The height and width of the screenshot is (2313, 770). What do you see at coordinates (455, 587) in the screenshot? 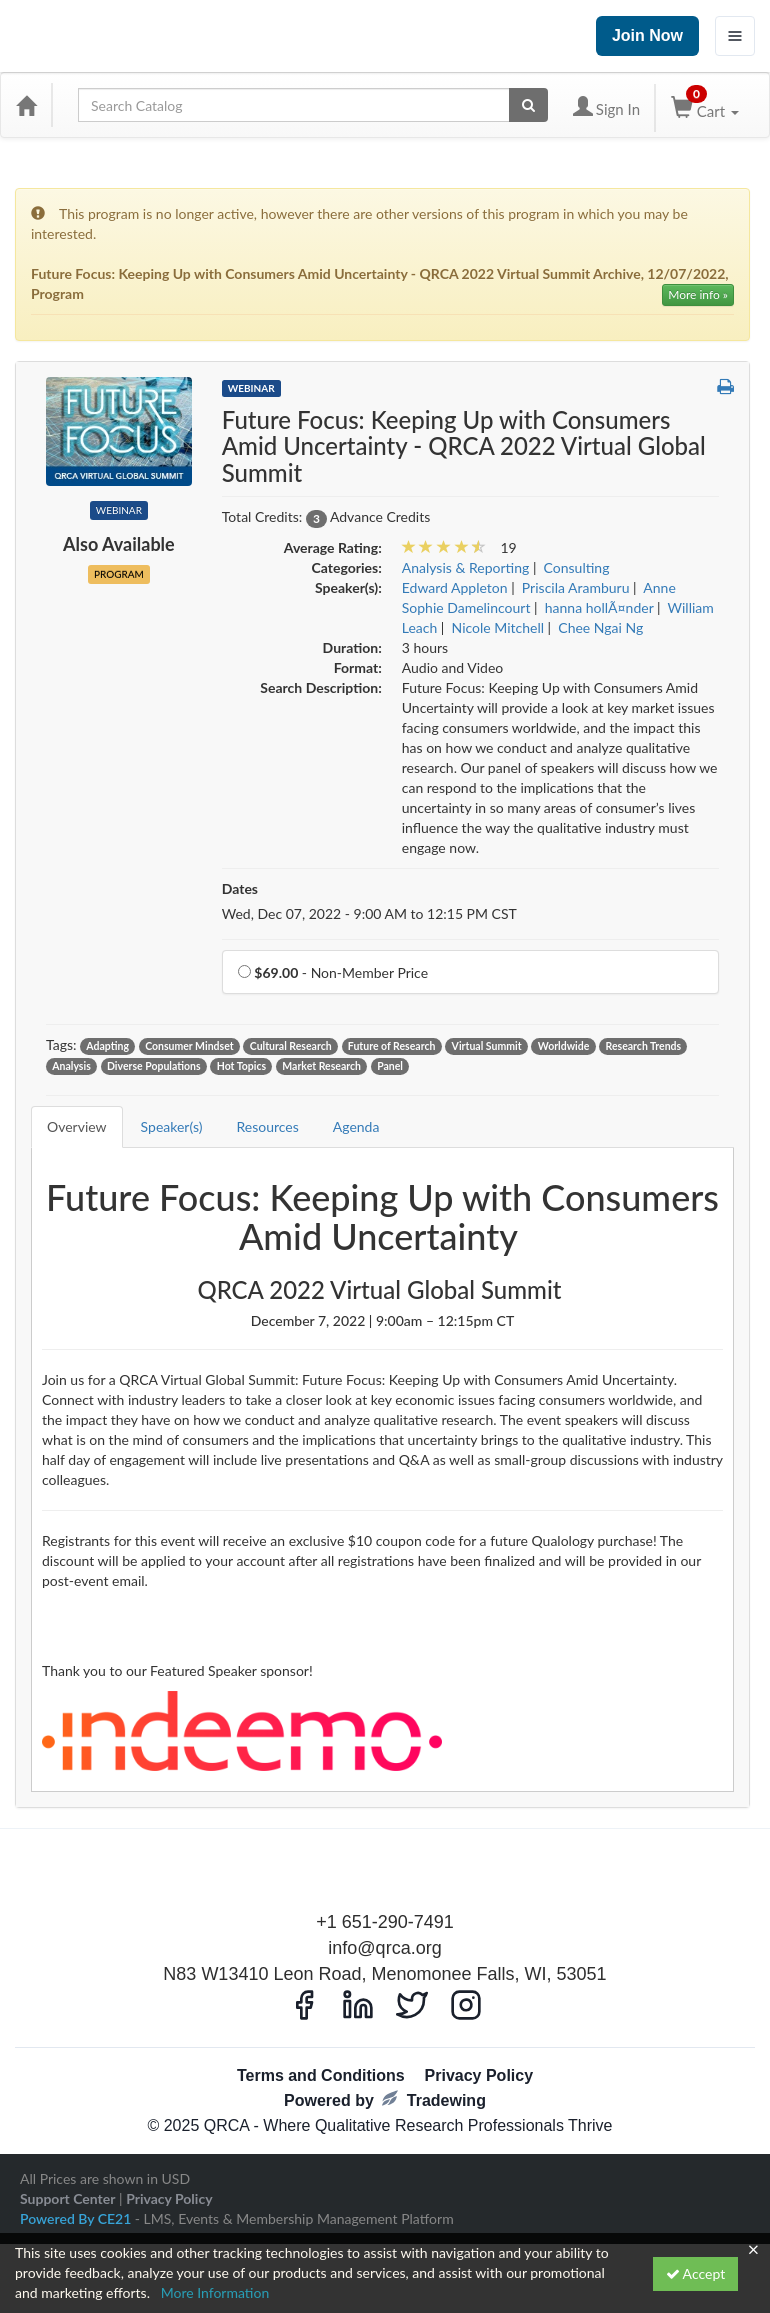
I see `Edward Appleton [View all products by Edward Appleton]` at bounding box center [455, 587].